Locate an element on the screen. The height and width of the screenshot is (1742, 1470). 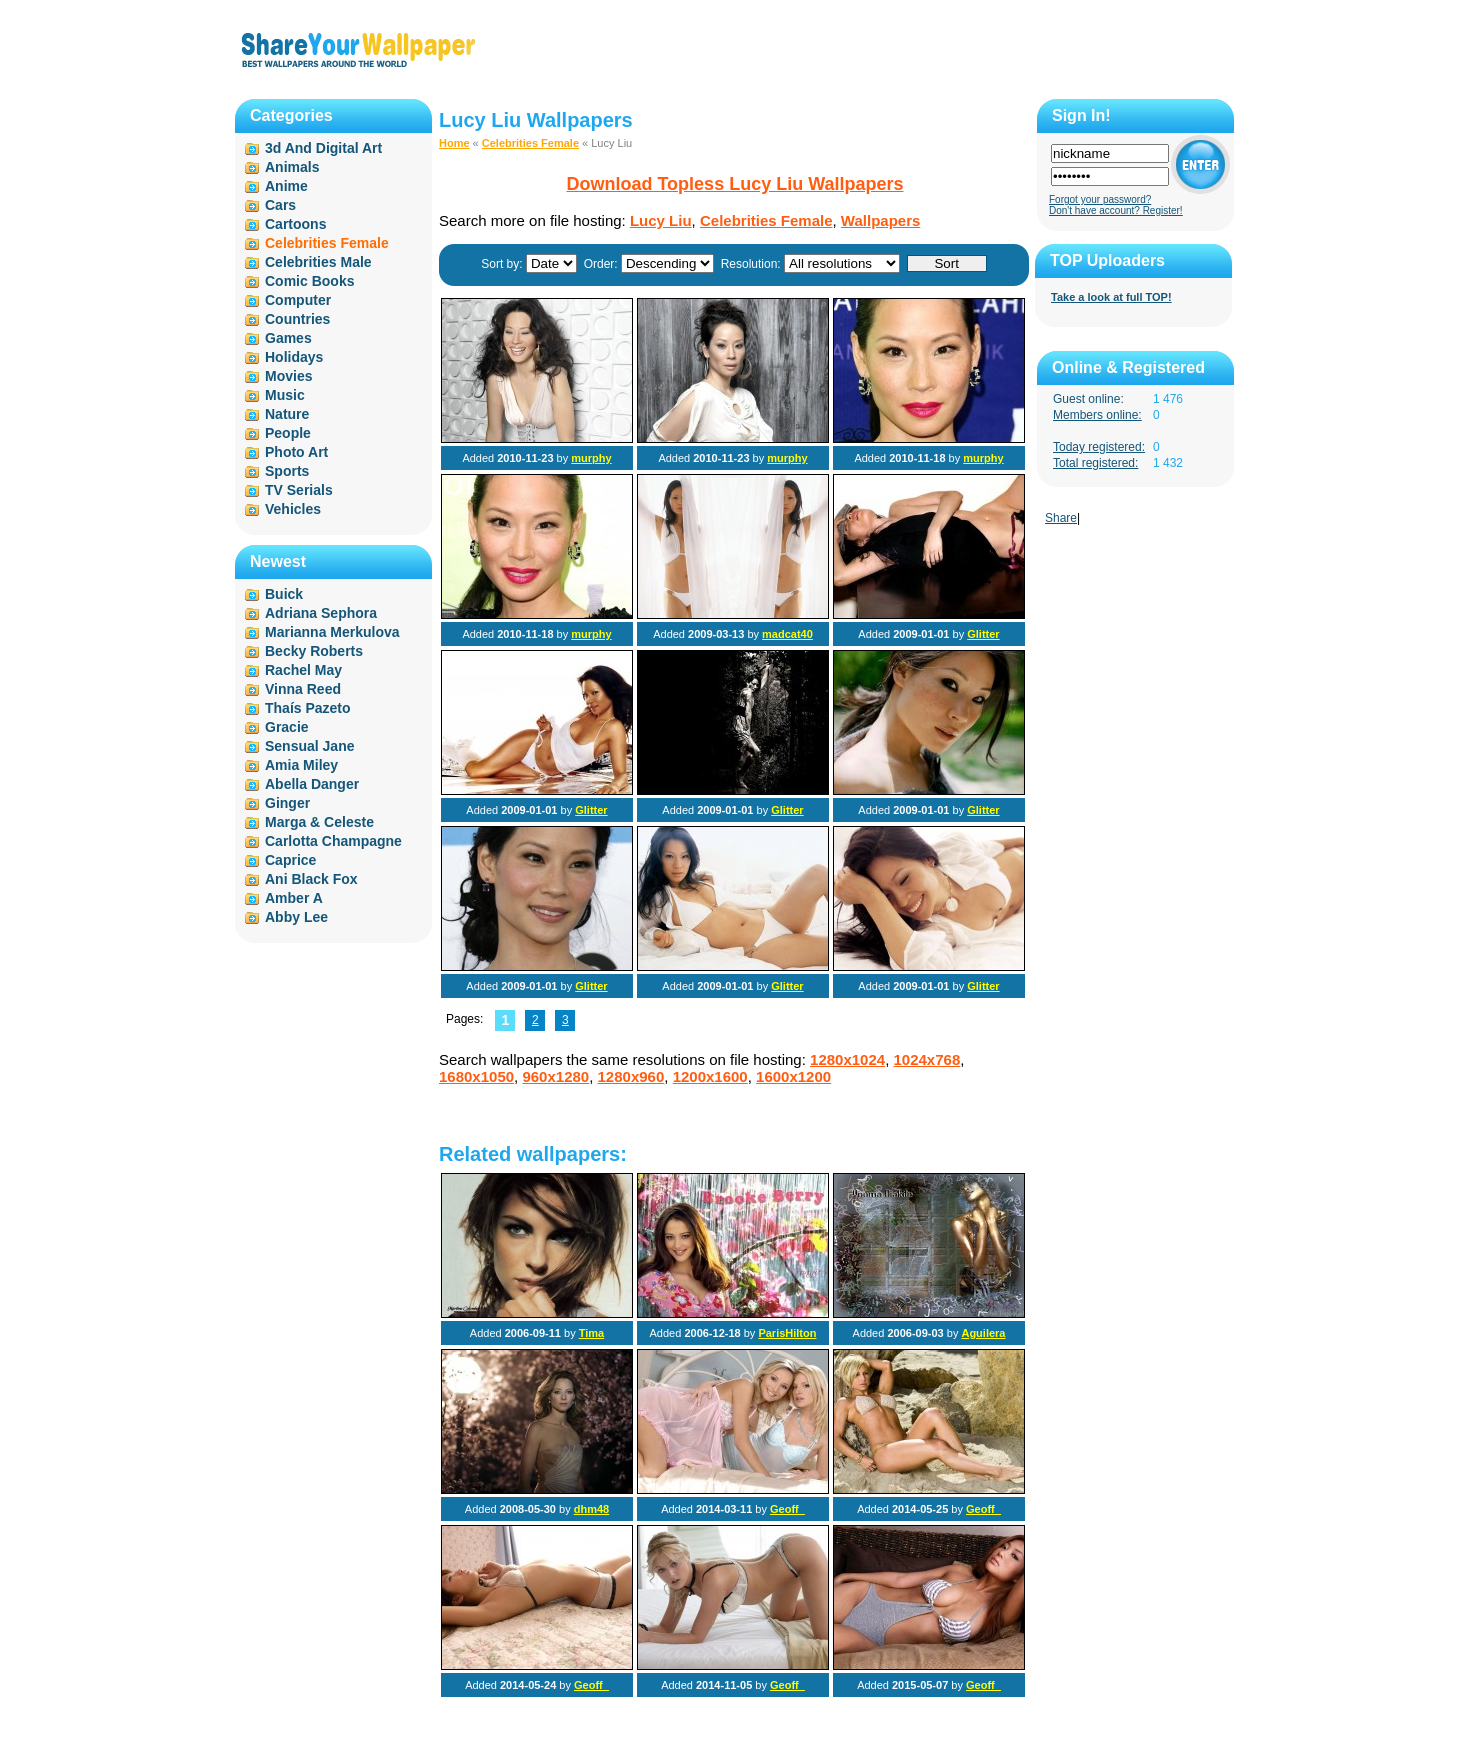
People is located at coordinates (288, 433).